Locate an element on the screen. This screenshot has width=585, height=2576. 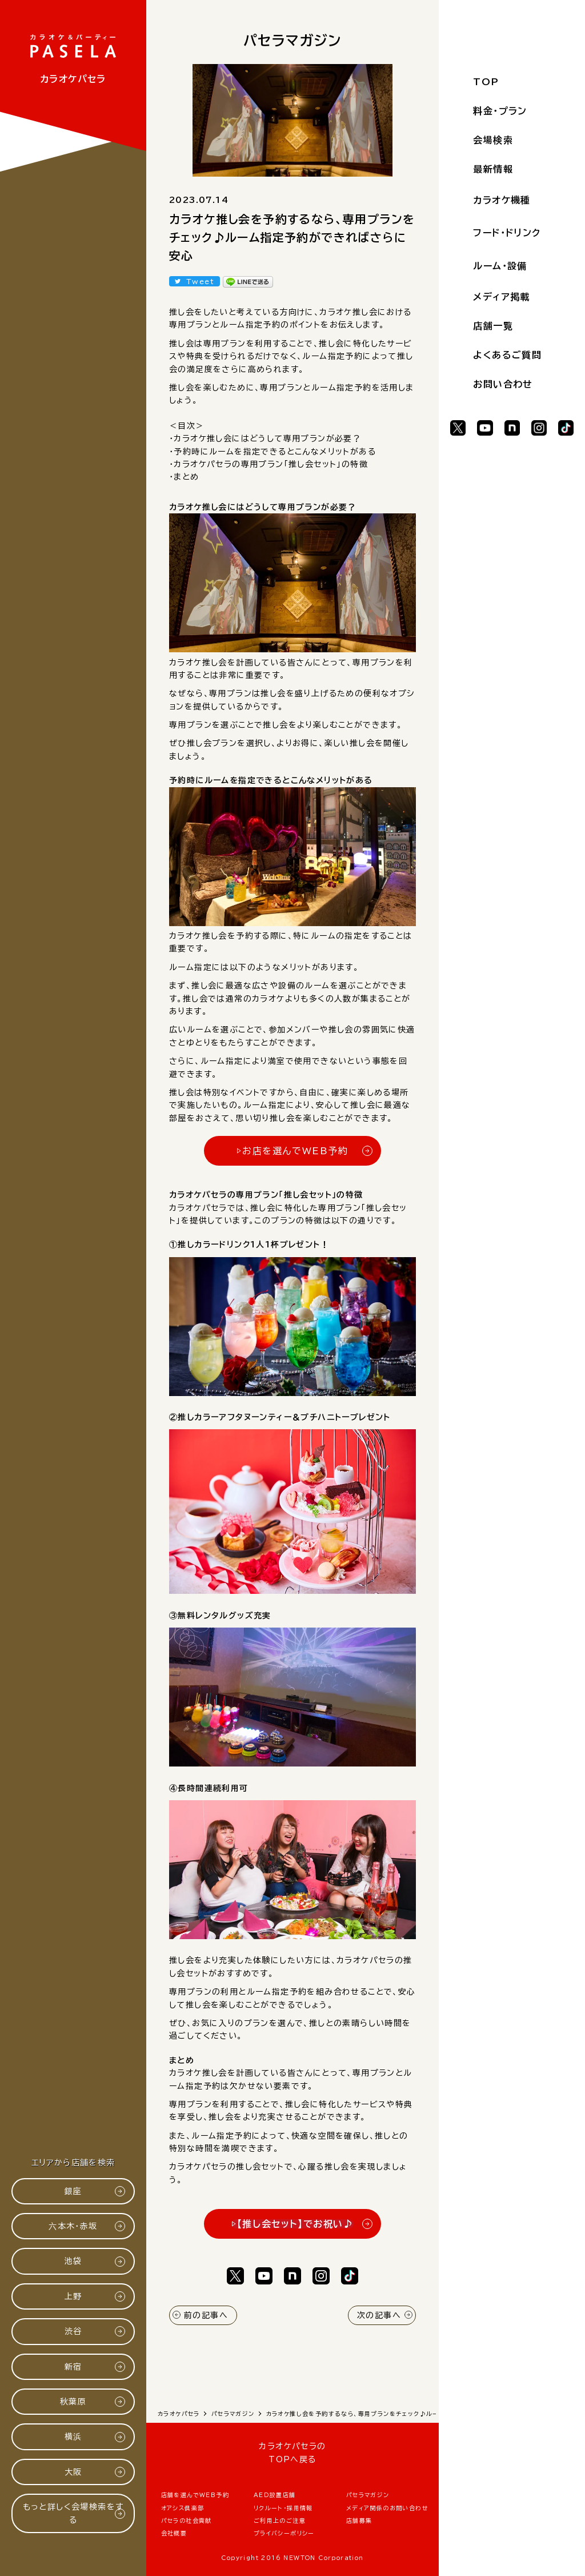
六本木・赤坂 is located at coordinates (73, 2226).